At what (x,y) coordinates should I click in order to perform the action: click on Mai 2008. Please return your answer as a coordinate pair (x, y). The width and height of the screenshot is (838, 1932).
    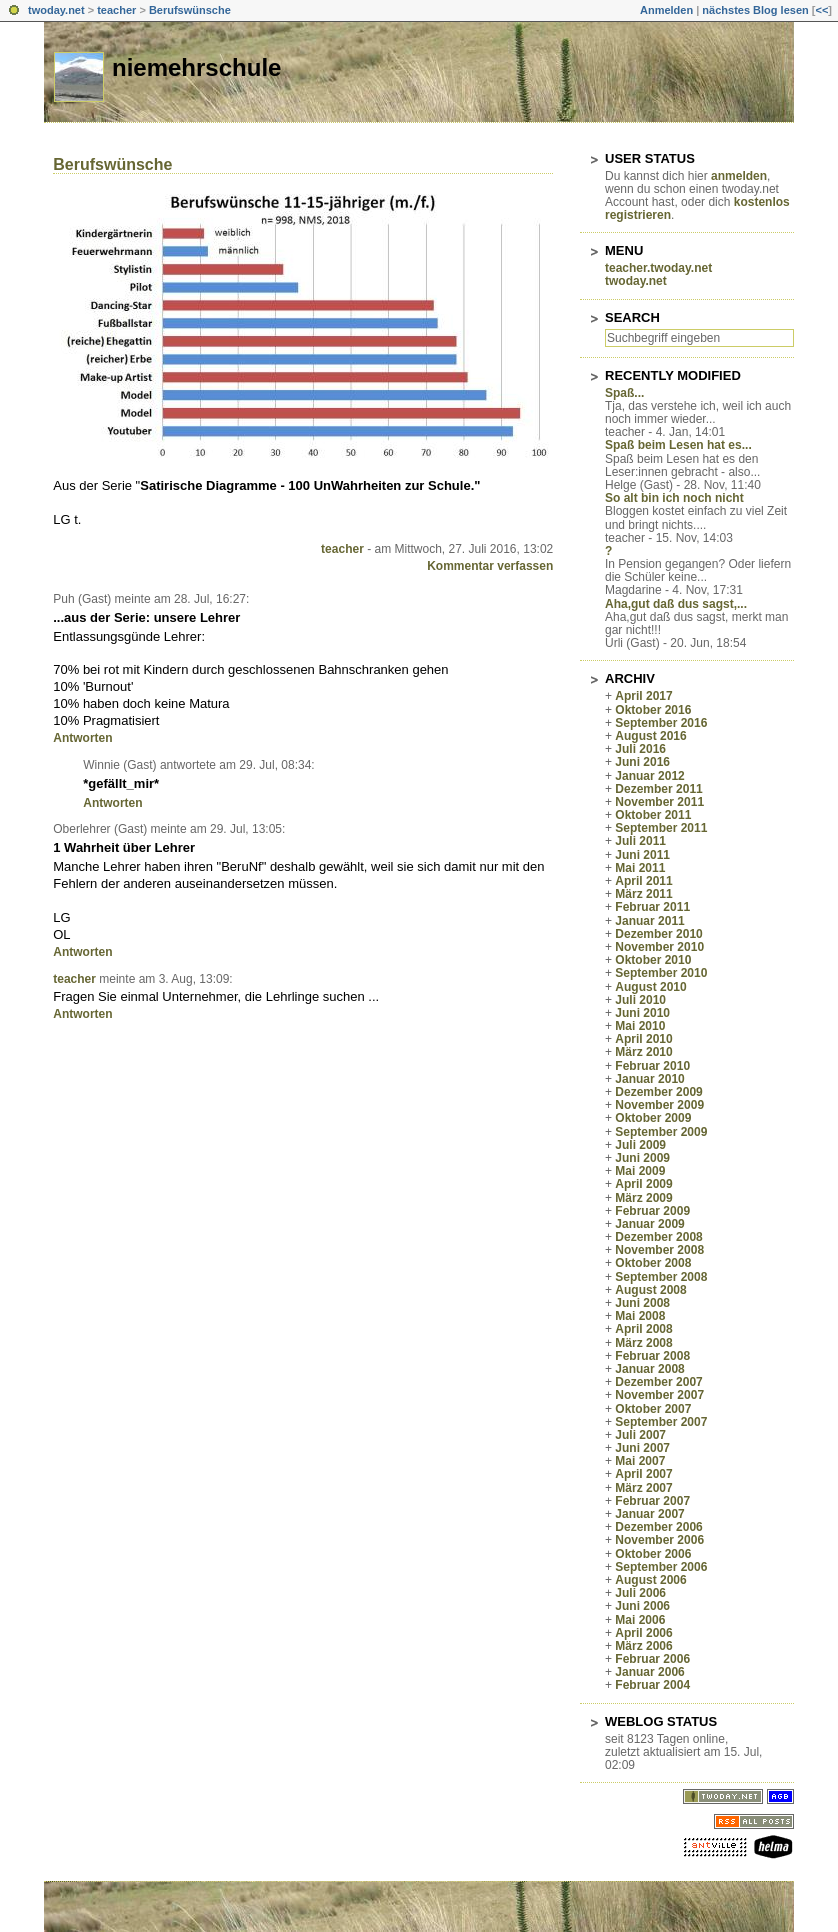
    Looking at the image, I should click on (640, 1316).